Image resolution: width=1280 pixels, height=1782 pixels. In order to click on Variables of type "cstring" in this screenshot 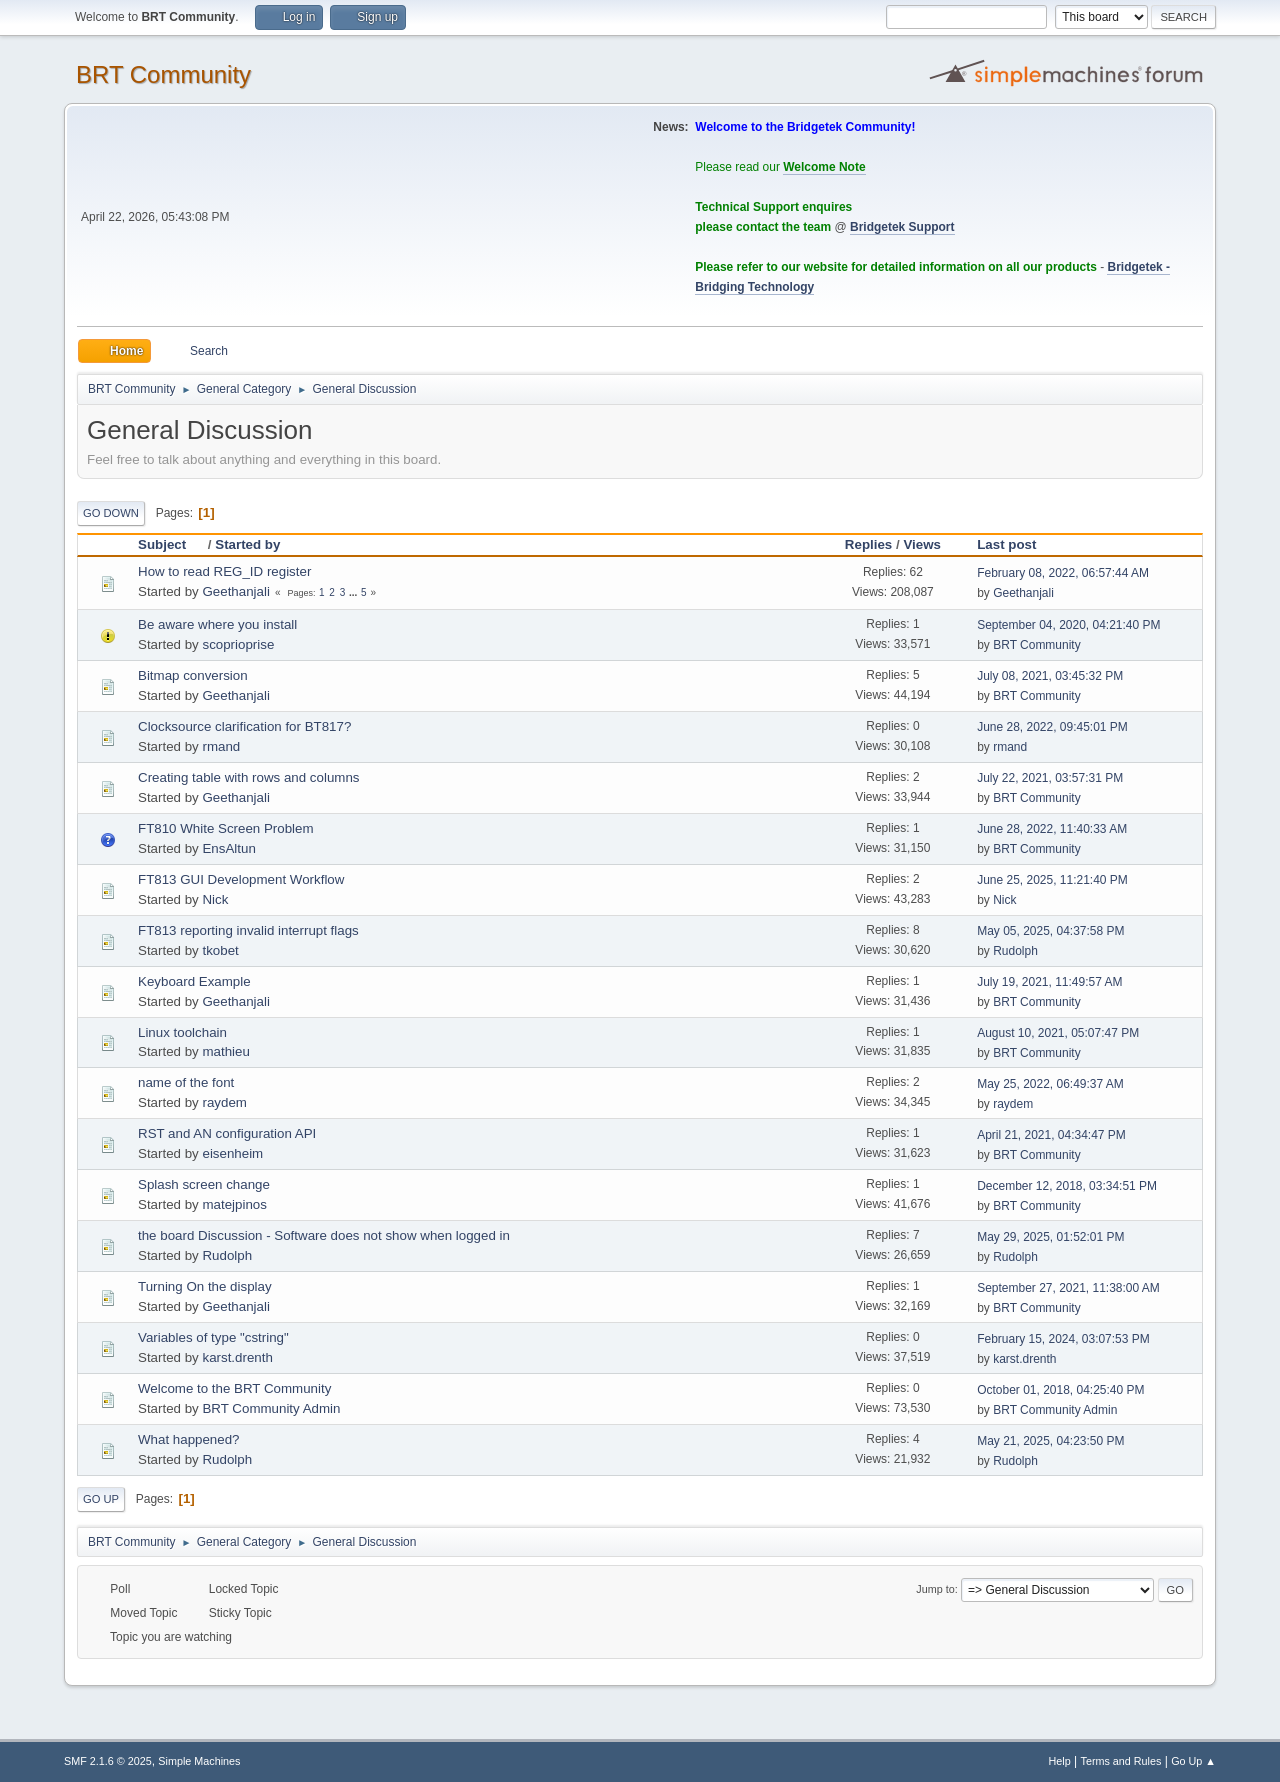, I will do `click(213, 1337)`.